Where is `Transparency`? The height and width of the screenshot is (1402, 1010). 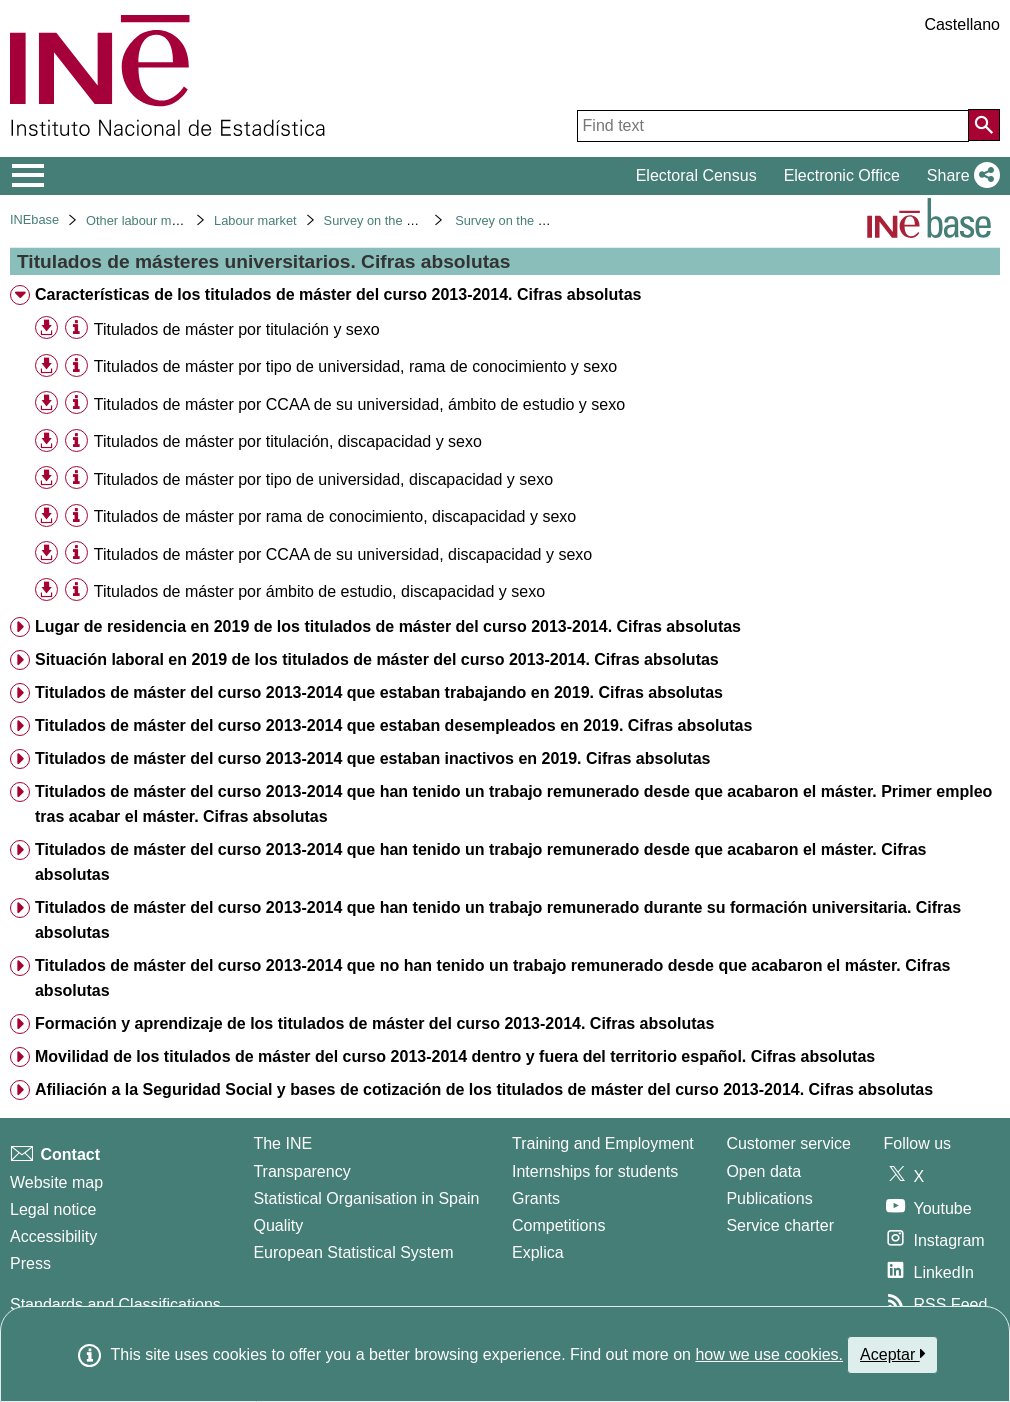
Transparency is located at coordinates (301, 1171).